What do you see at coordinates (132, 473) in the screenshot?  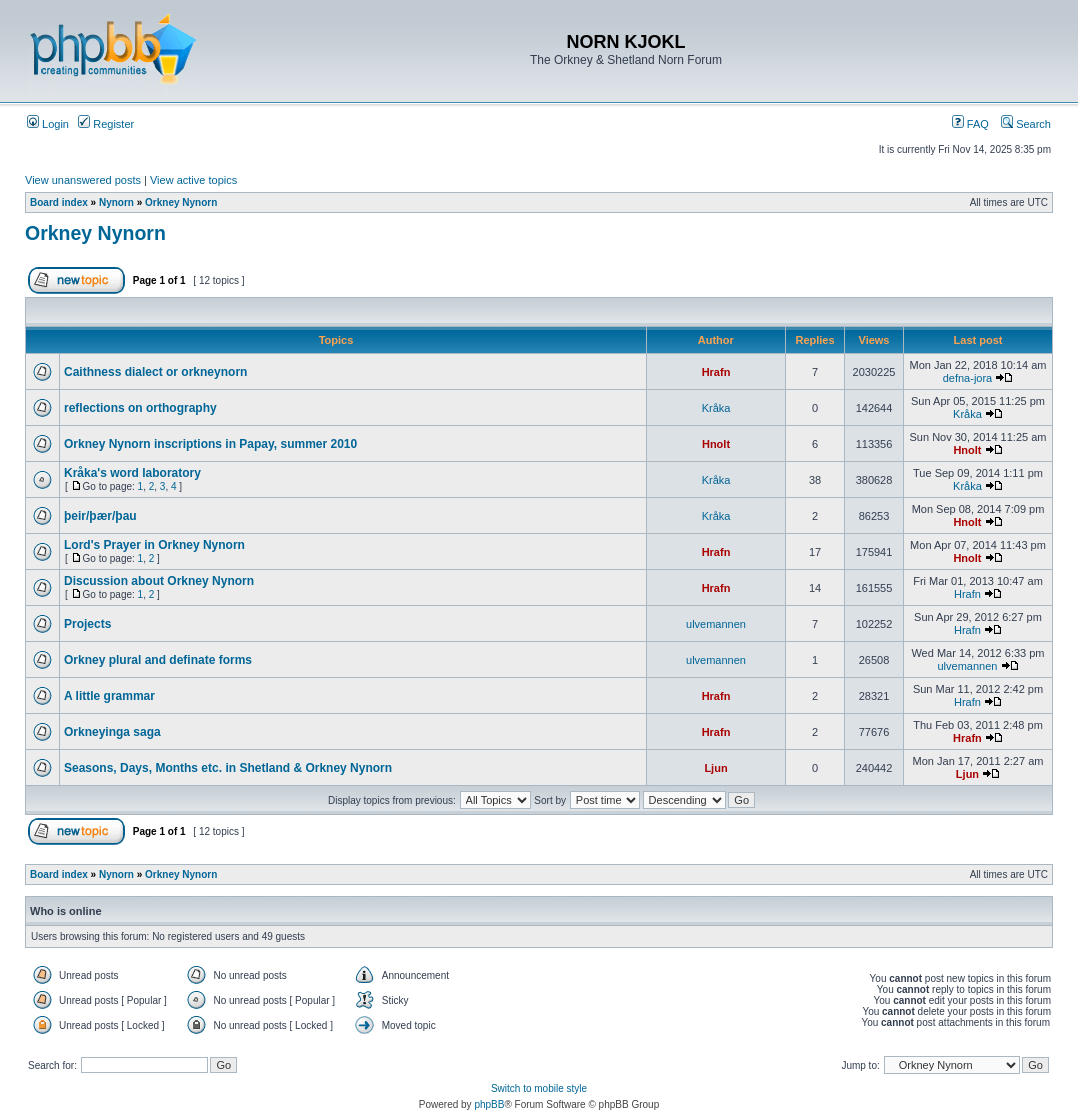 I see `Kråka's word laboratory` at bounding box center [132, 473].